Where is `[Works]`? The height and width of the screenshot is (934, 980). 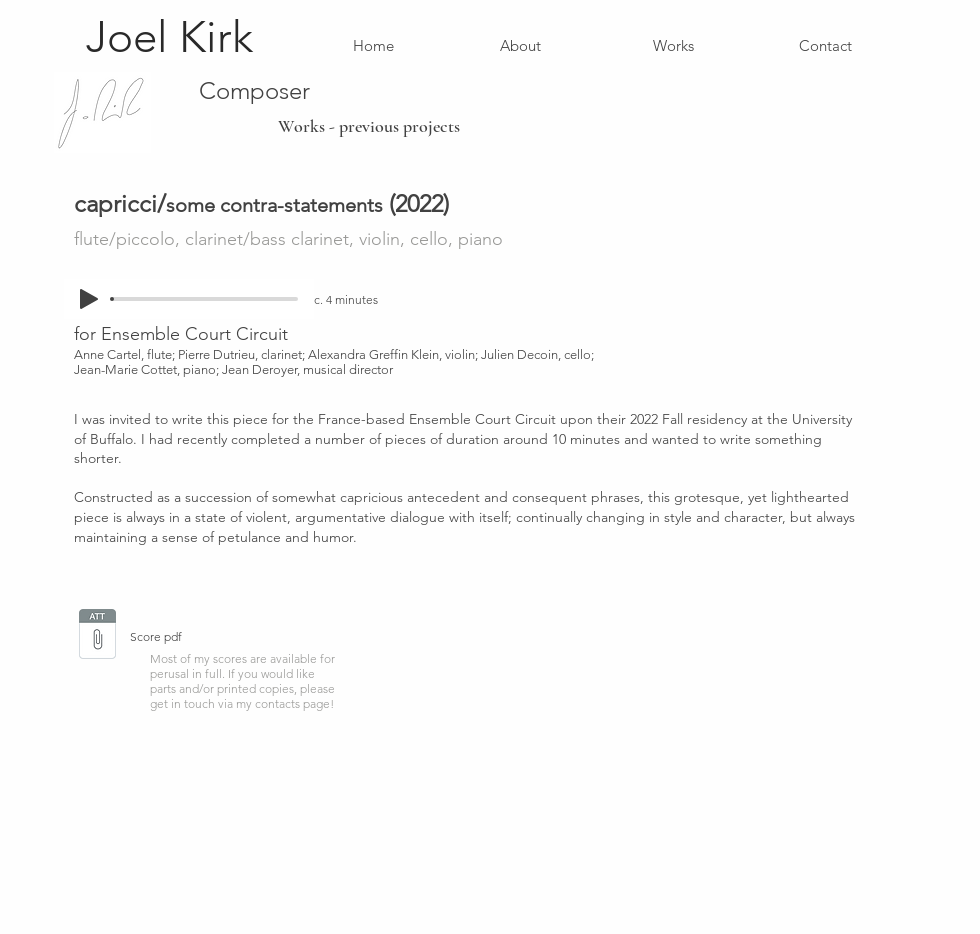
[Works] is located at coordinates (673, 45).